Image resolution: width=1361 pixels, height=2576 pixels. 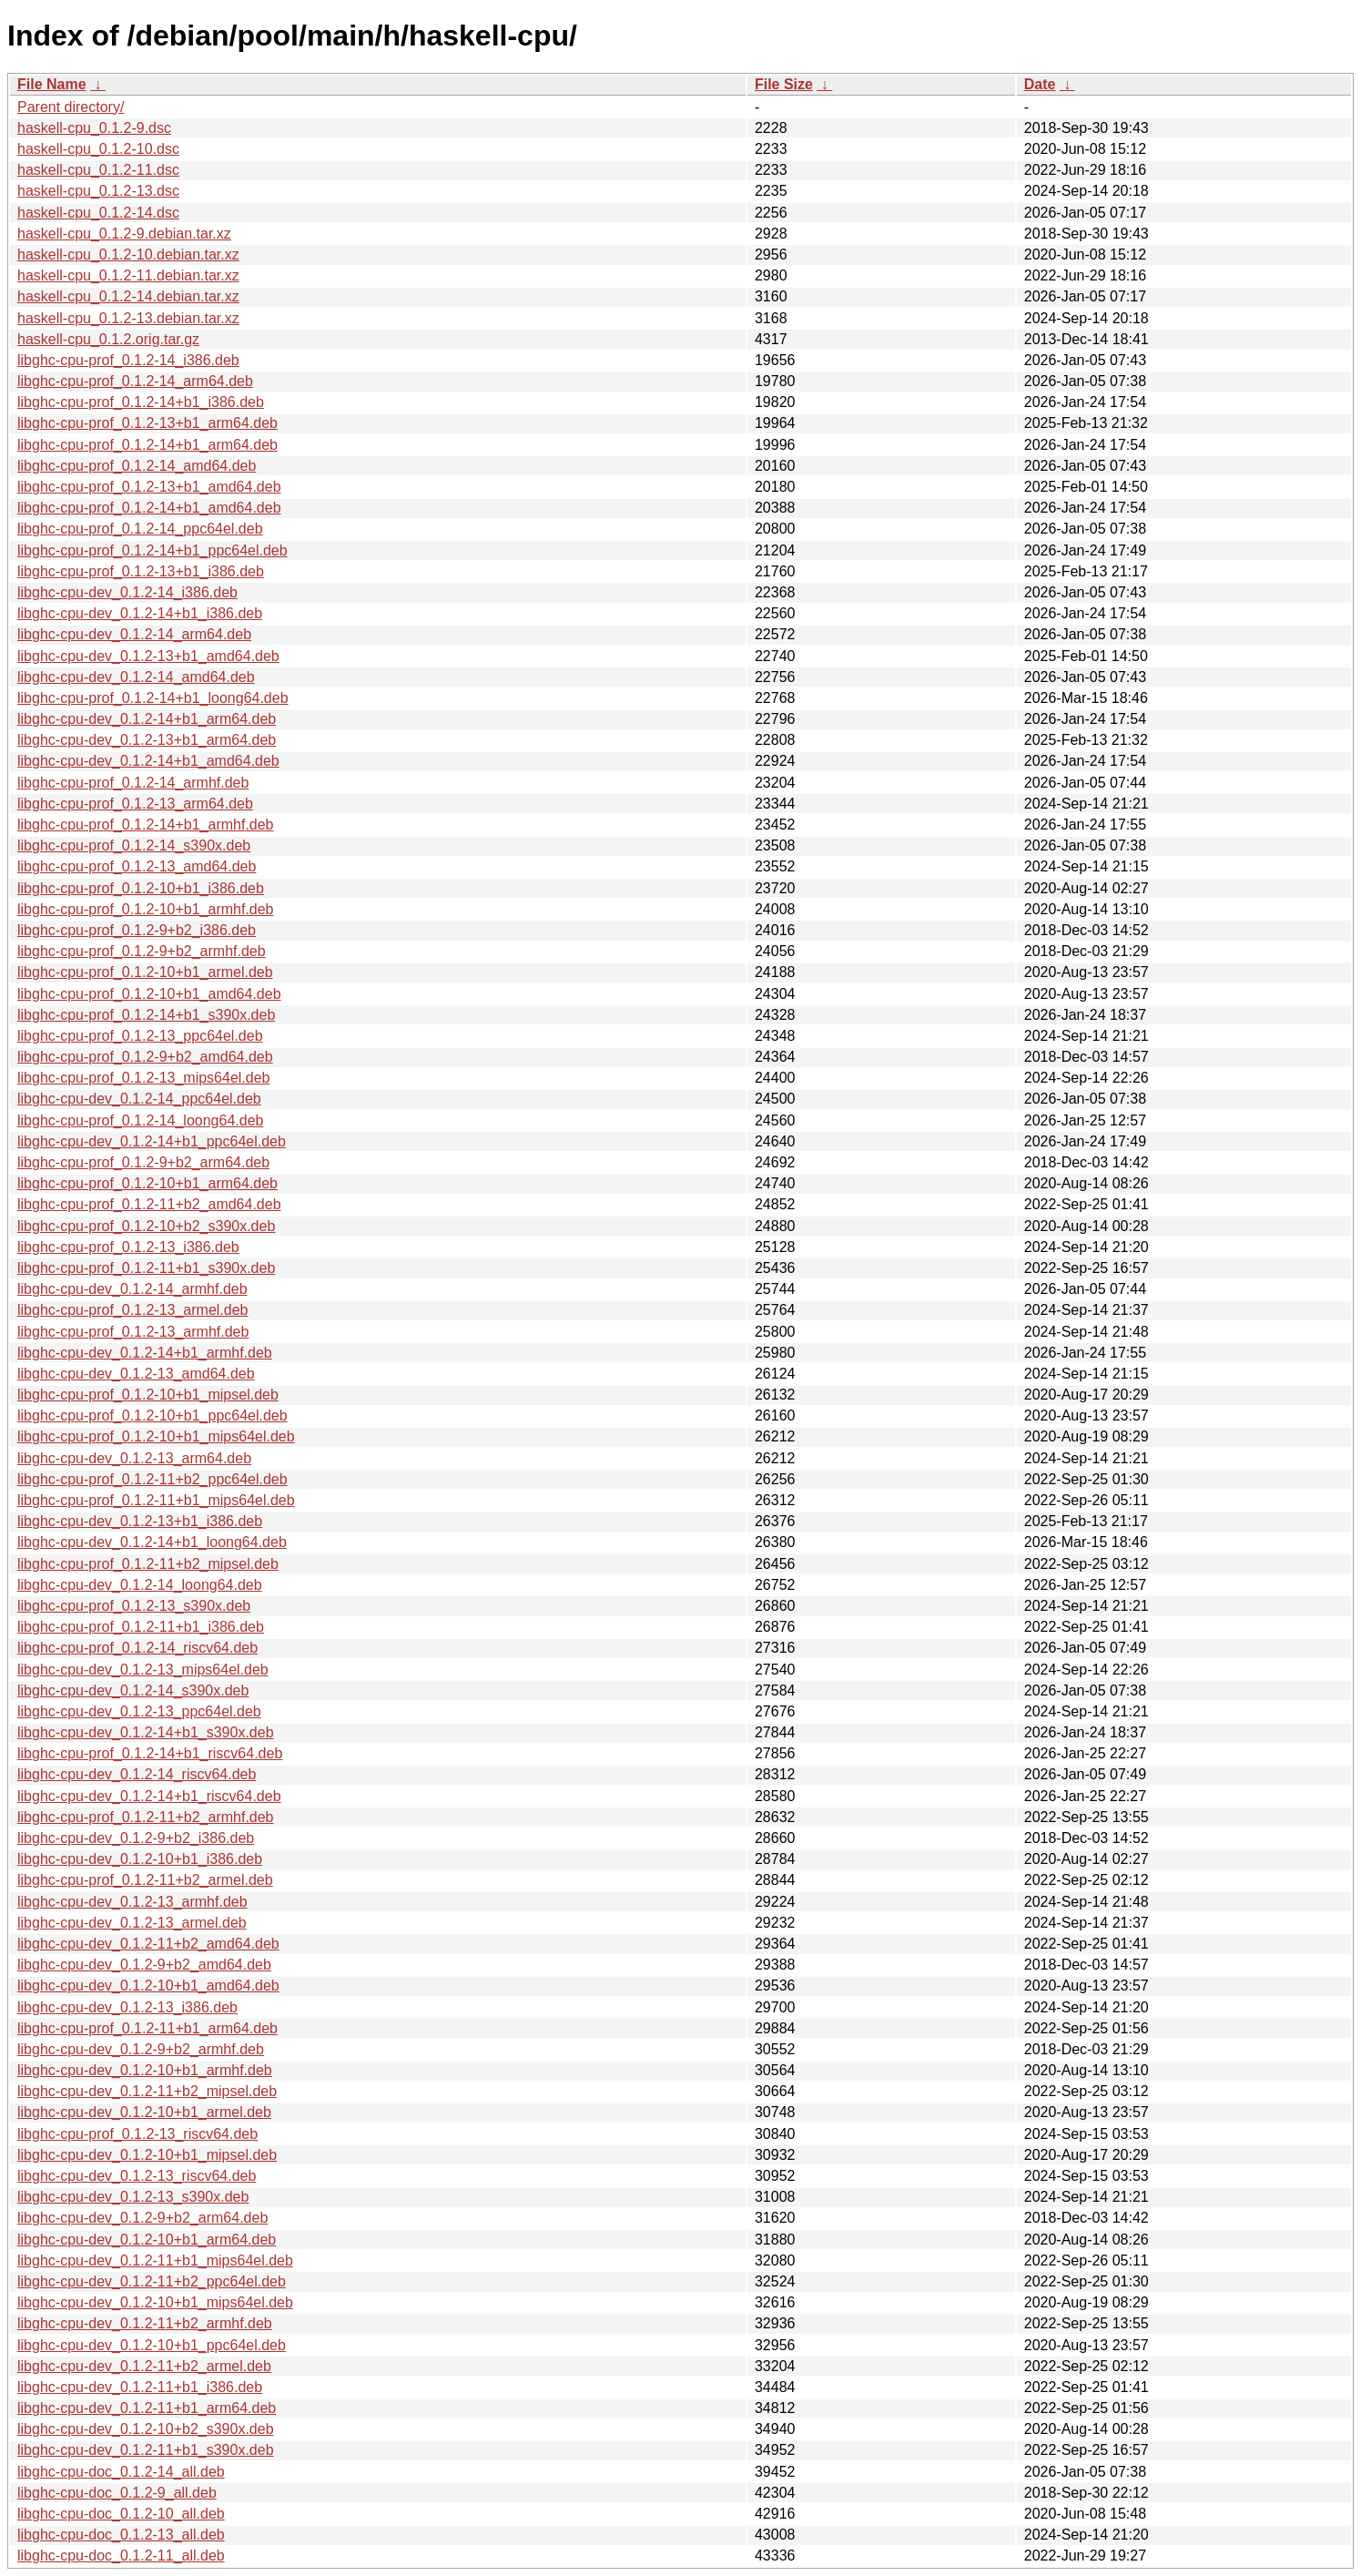 I want to click on libghc-cpu-dev_0.1.2-14_armhf.deb, so click(x=132, y=1289).